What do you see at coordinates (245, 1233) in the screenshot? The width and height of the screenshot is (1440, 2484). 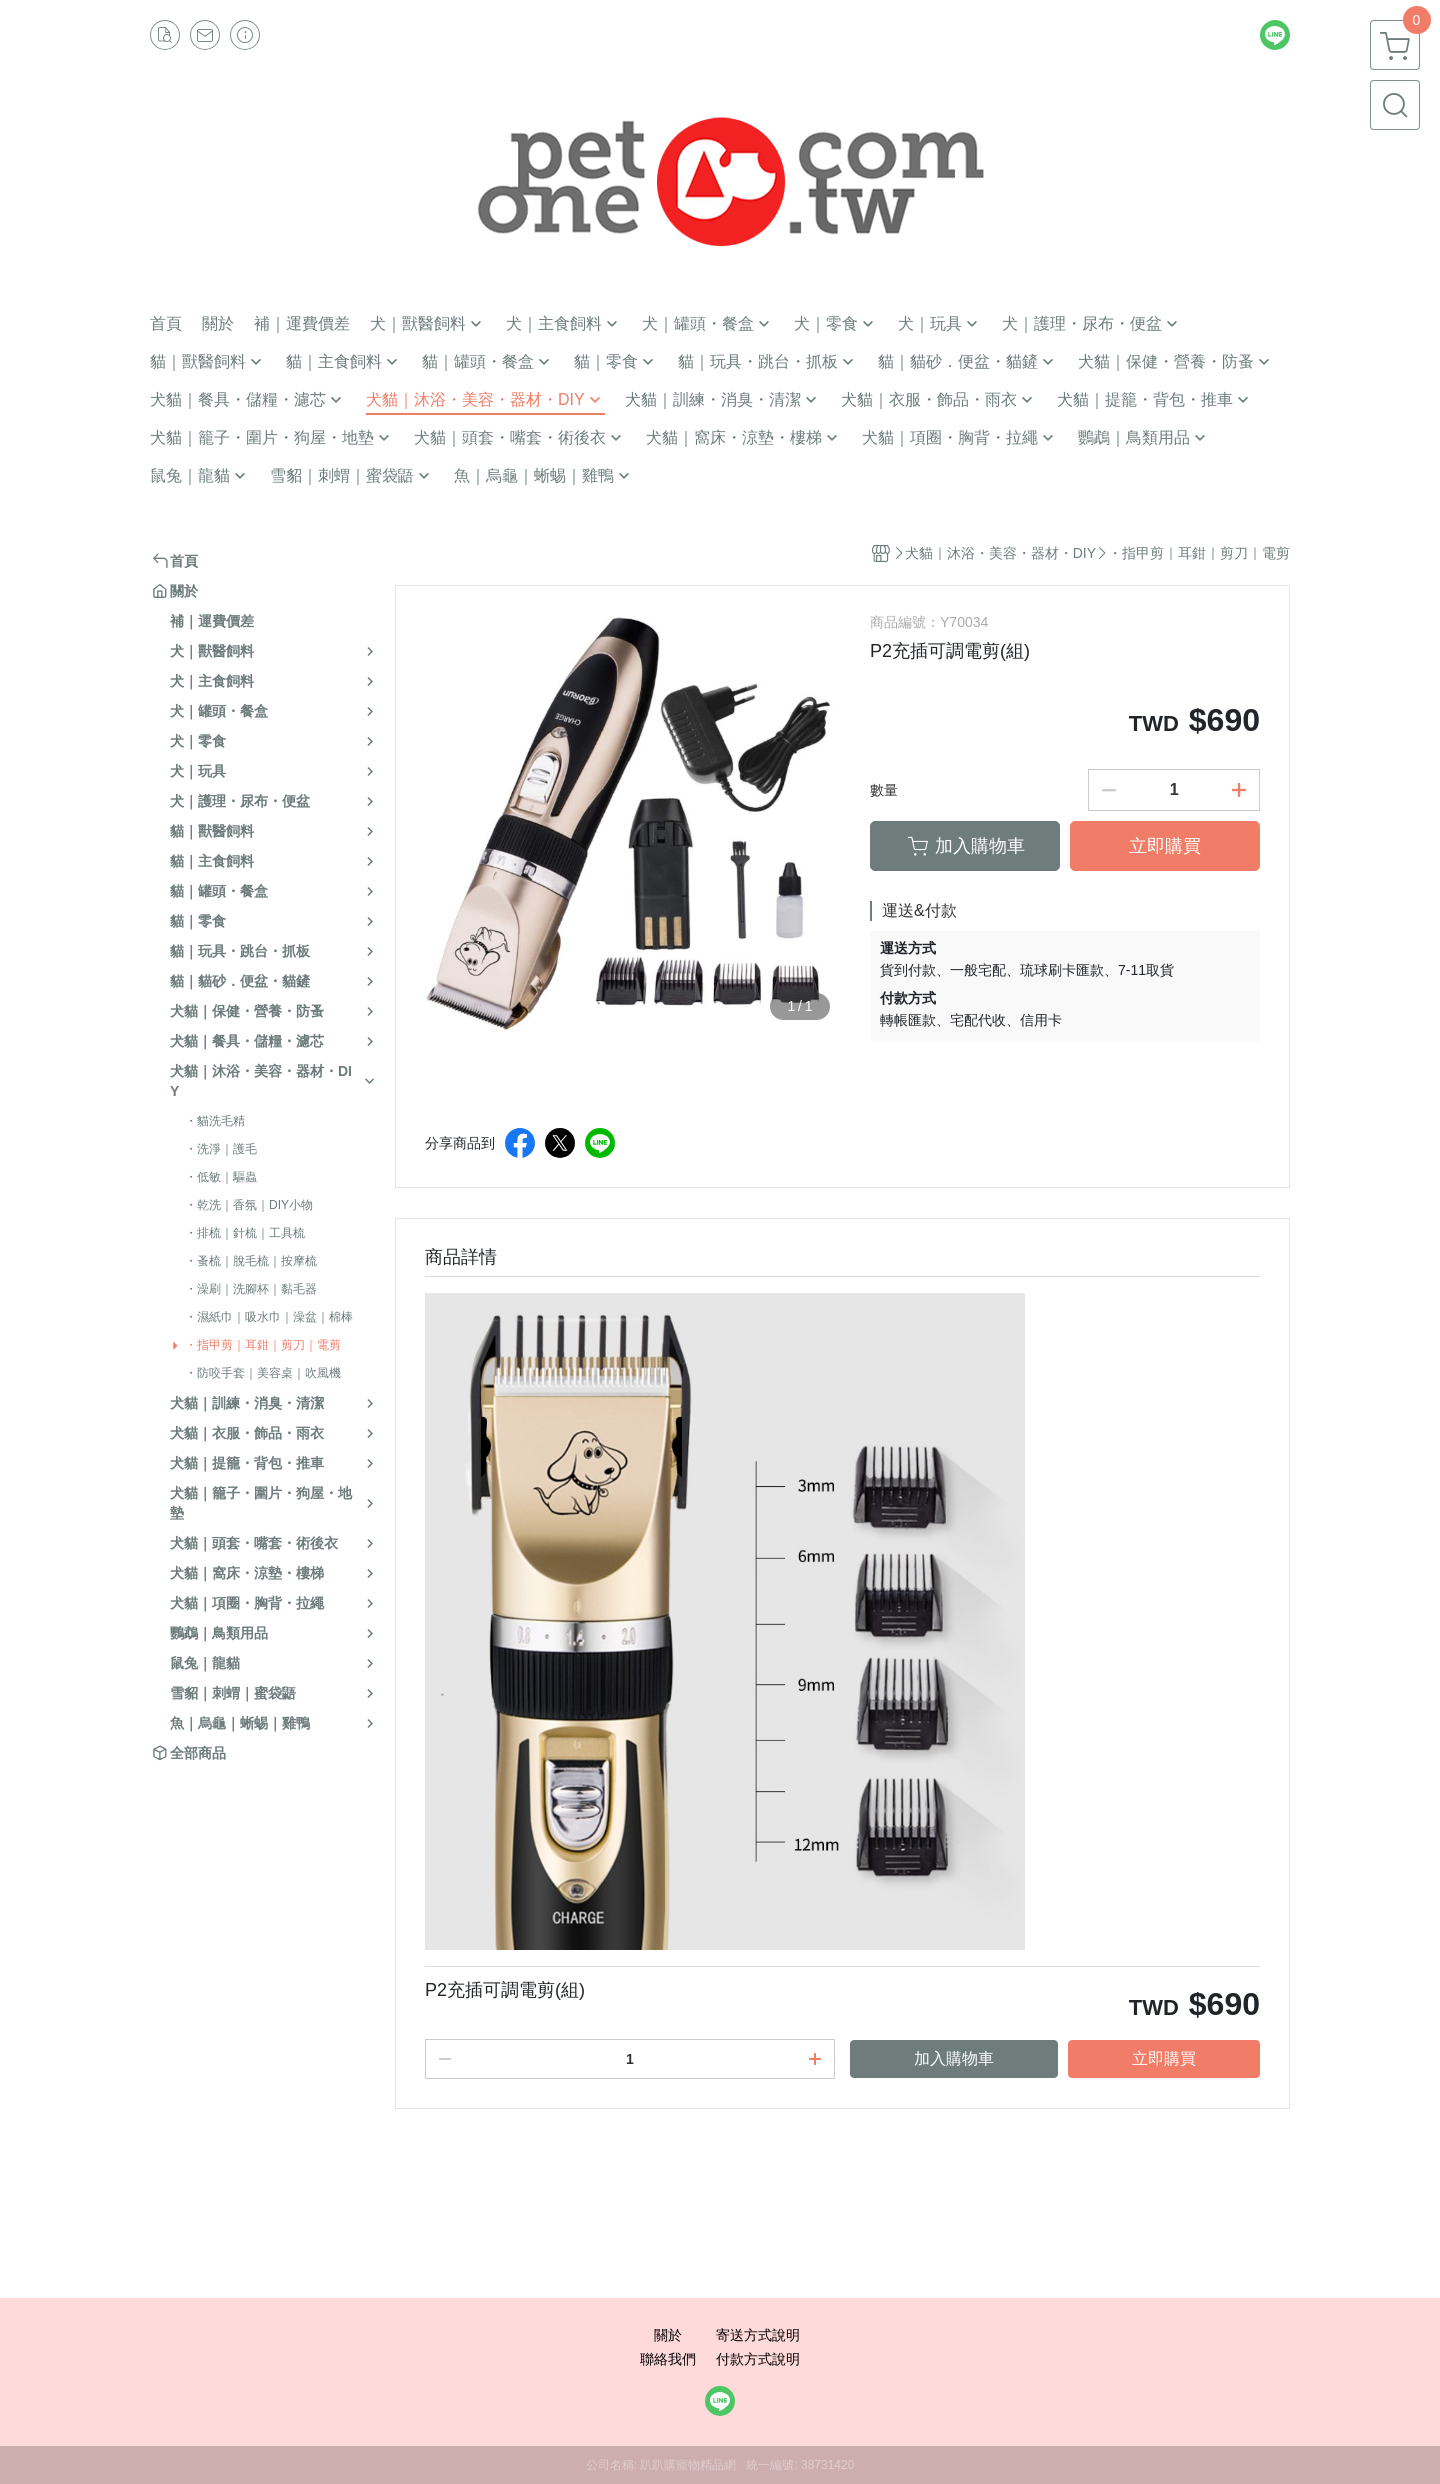 I see `・排梳｜針梳｜工具梳` at bounding box center [245, 1233].